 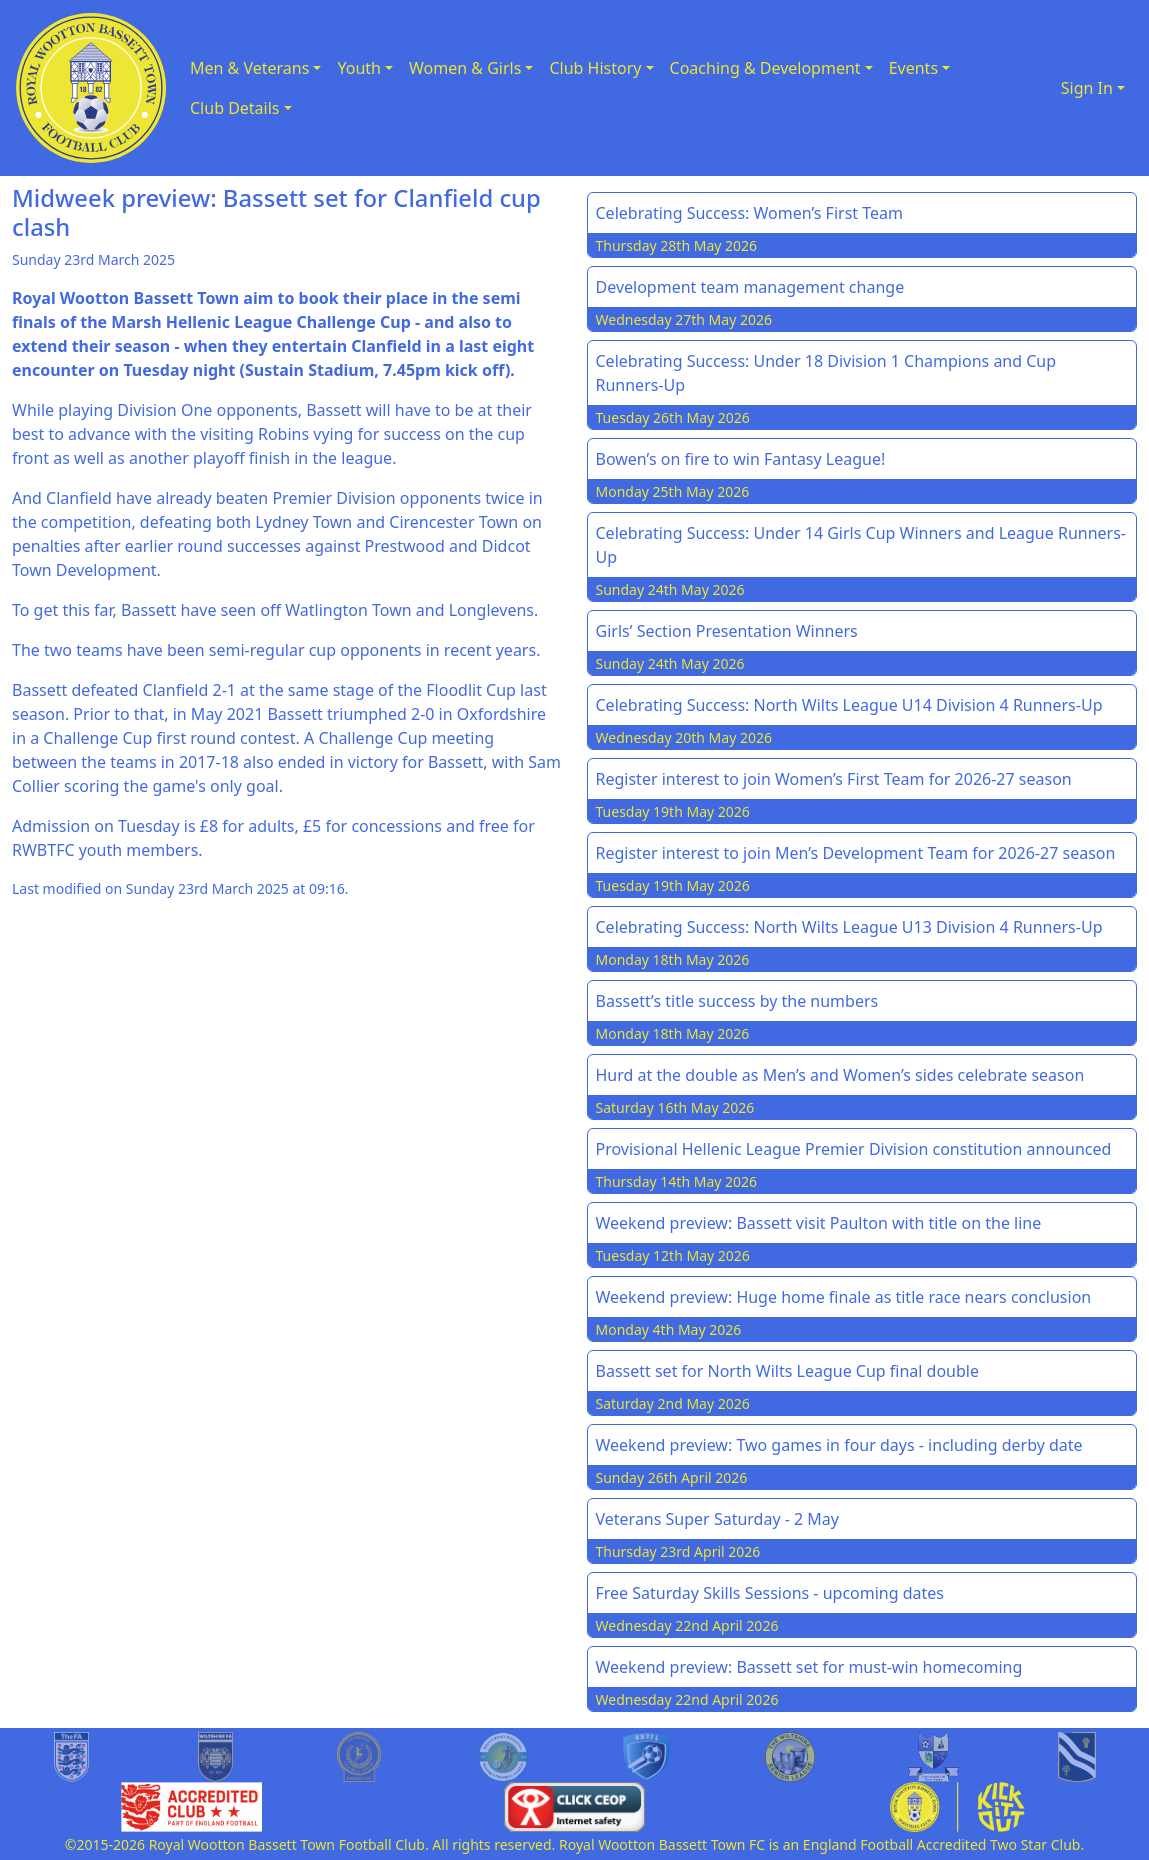 I want to click on Men & Veterans, so click(x=249, y=68).